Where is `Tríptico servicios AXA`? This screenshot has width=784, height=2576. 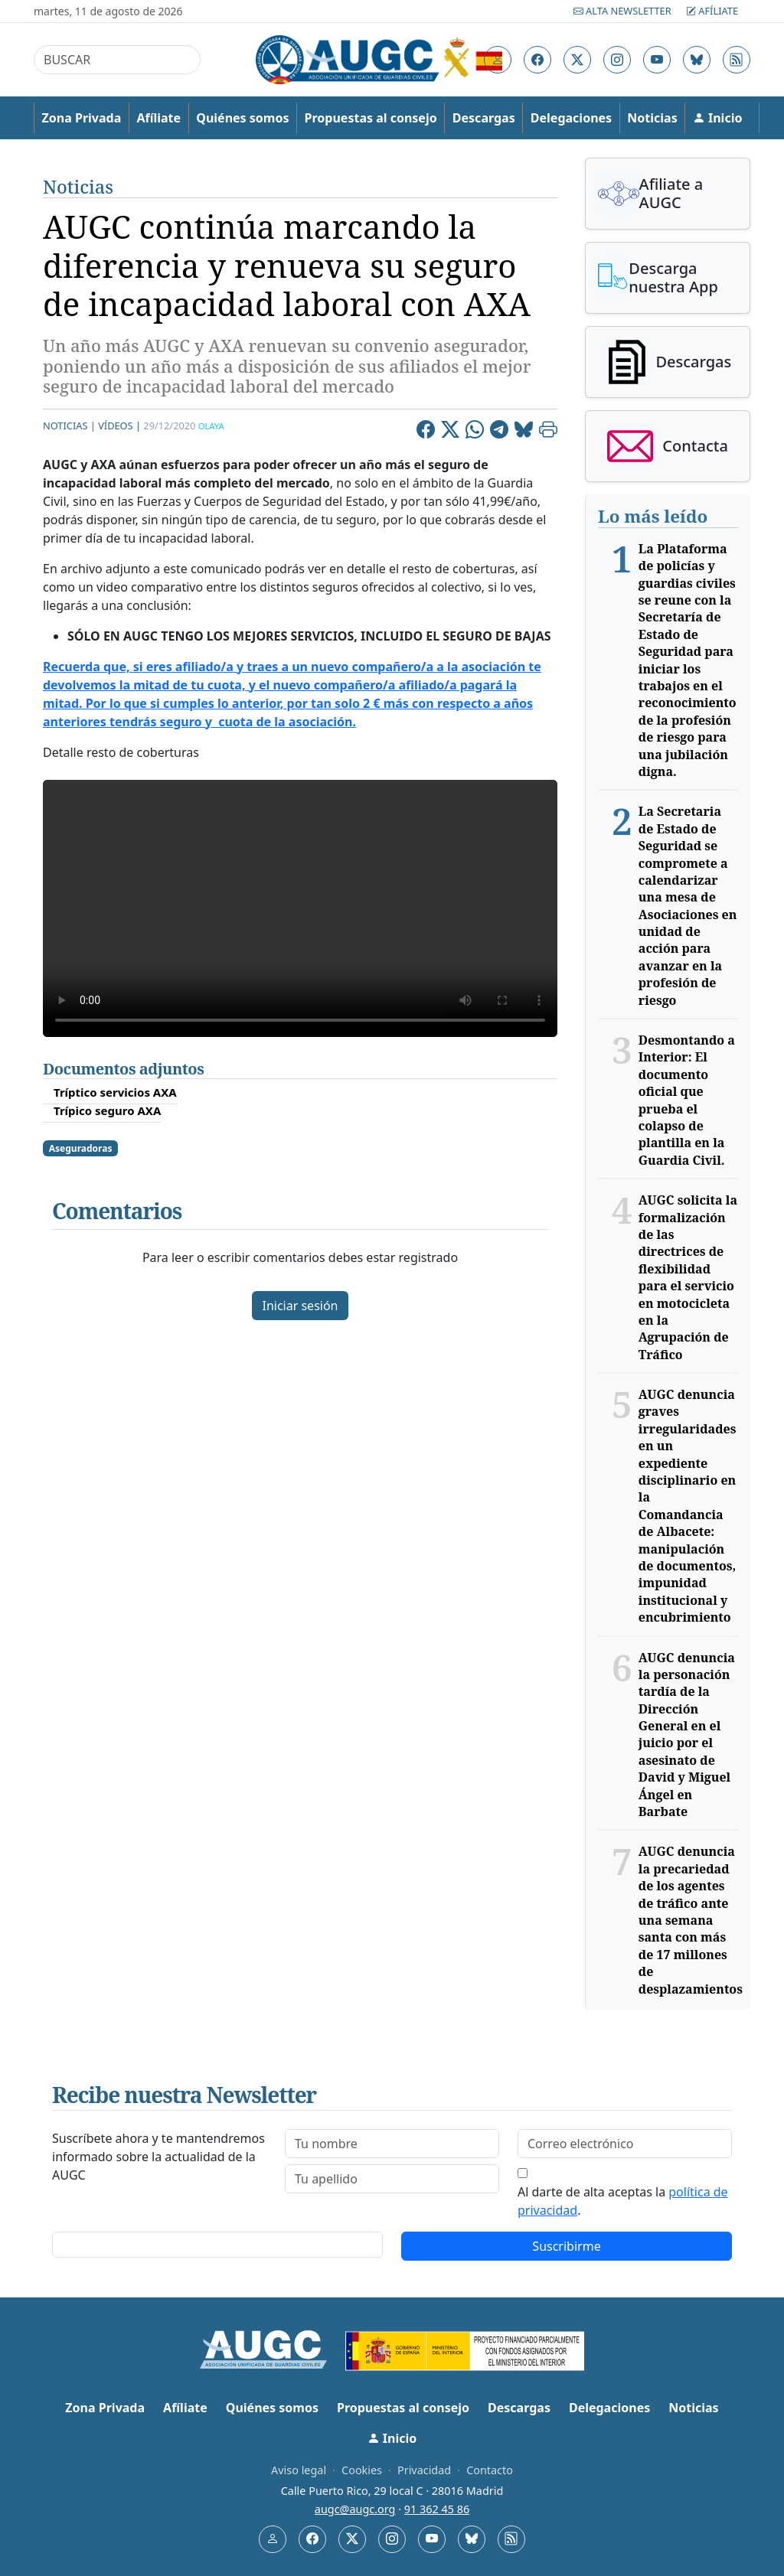 Tríptico servicios AXA is located at coordinates (115, 1092).